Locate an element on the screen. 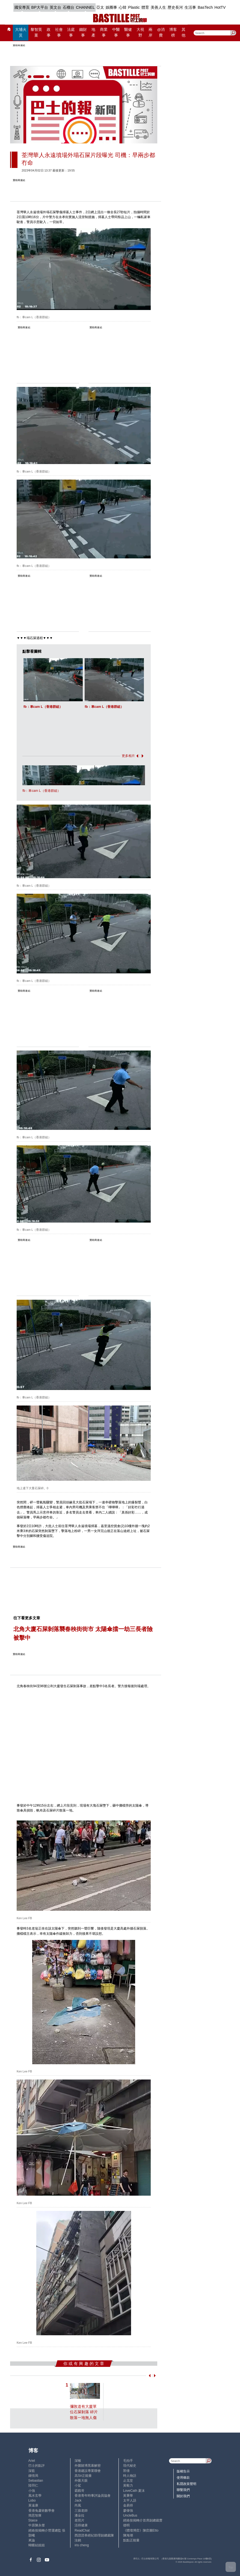  止戈堂 is located at coordinates (128, 2480).